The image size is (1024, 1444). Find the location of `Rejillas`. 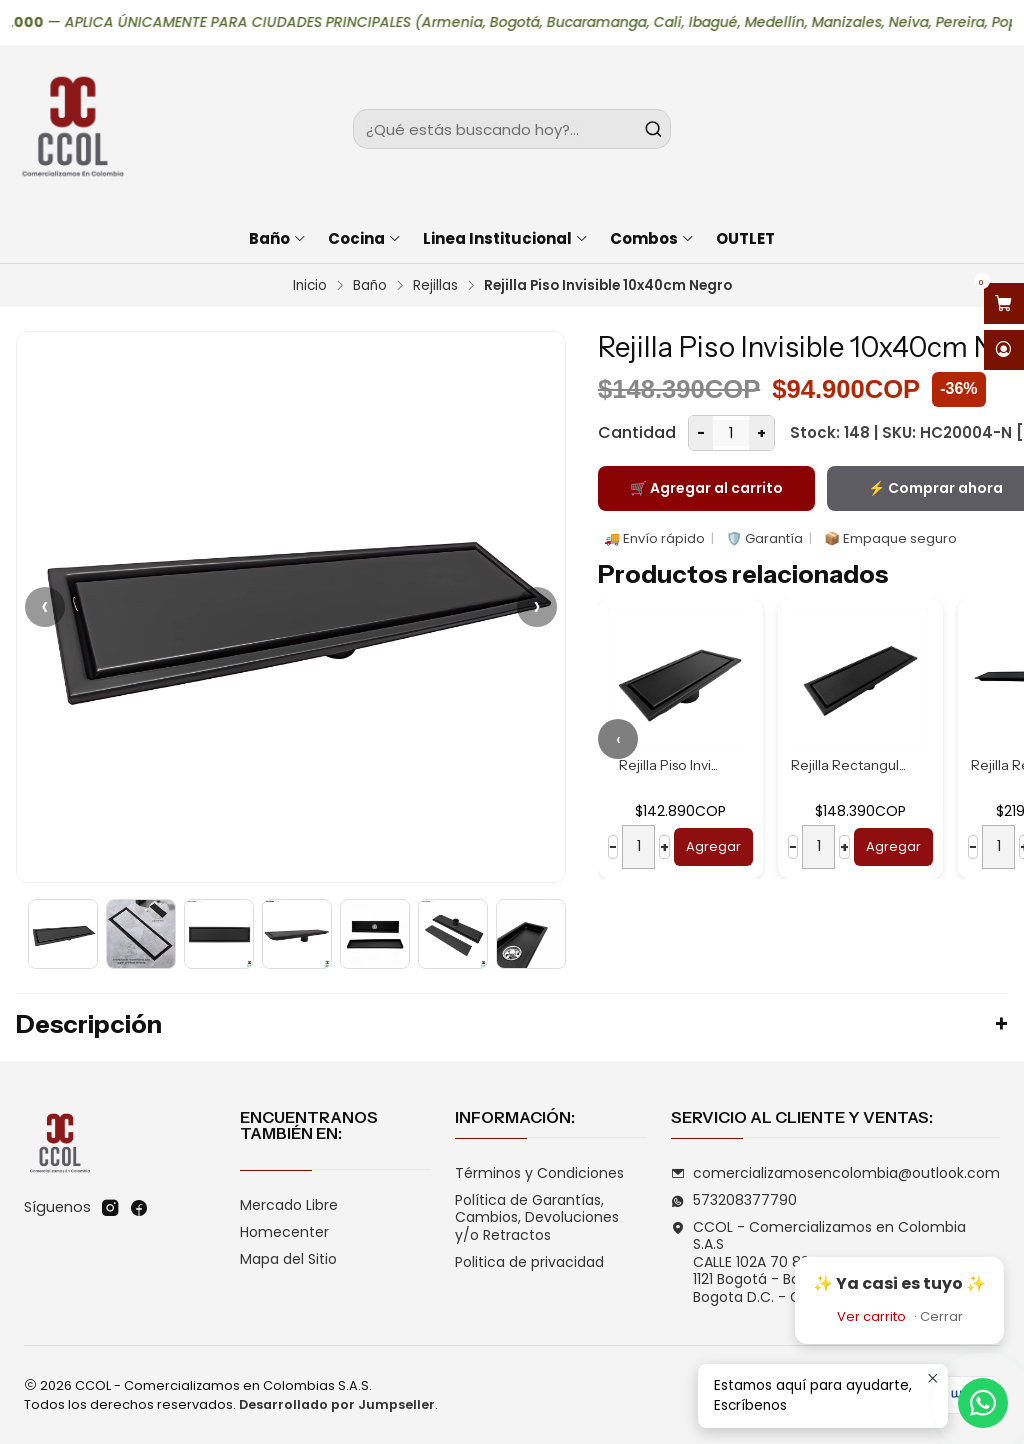

Rejillas is located at coordinates (435, 286).